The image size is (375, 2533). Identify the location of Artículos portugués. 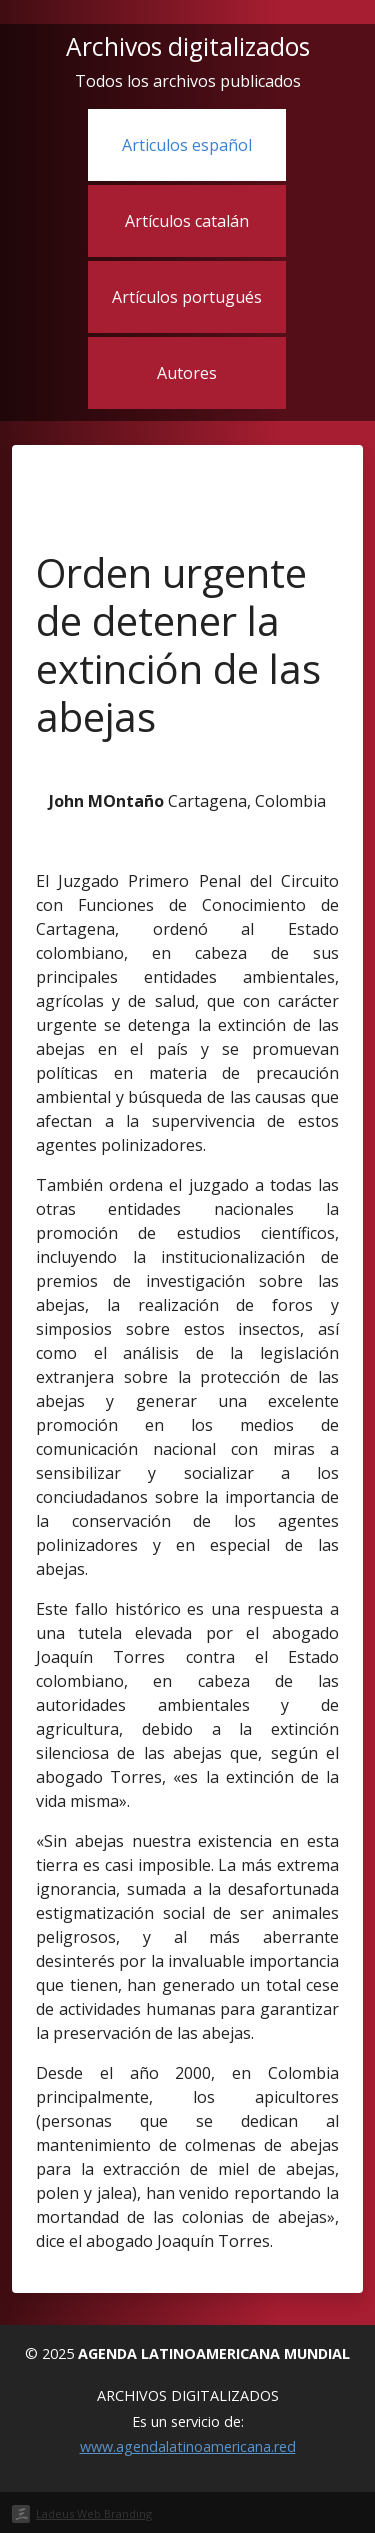
(187, 297).